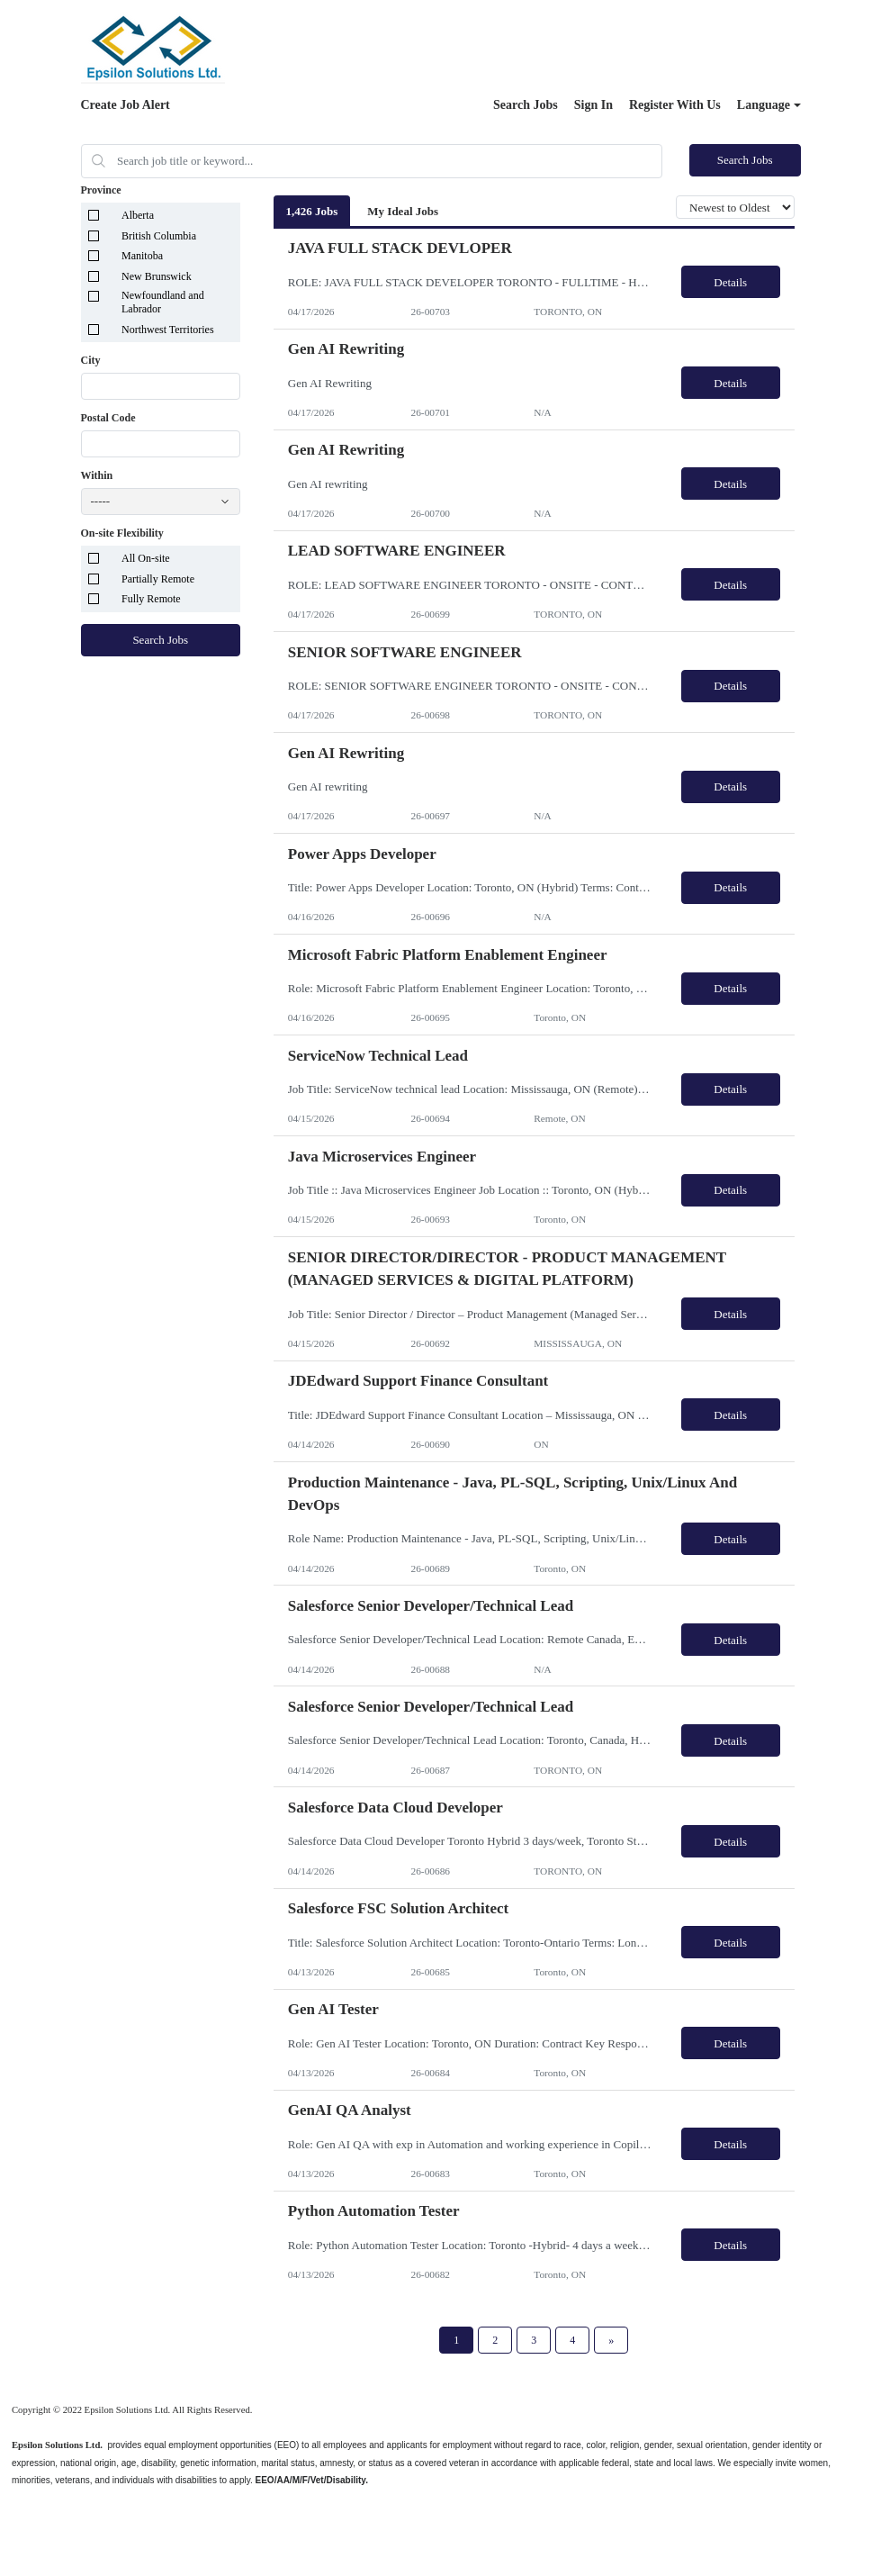 The image size is (881, 2576). Describe the element at coordinates (137, 215) in the screenshot. I see `Alberta` at that location.